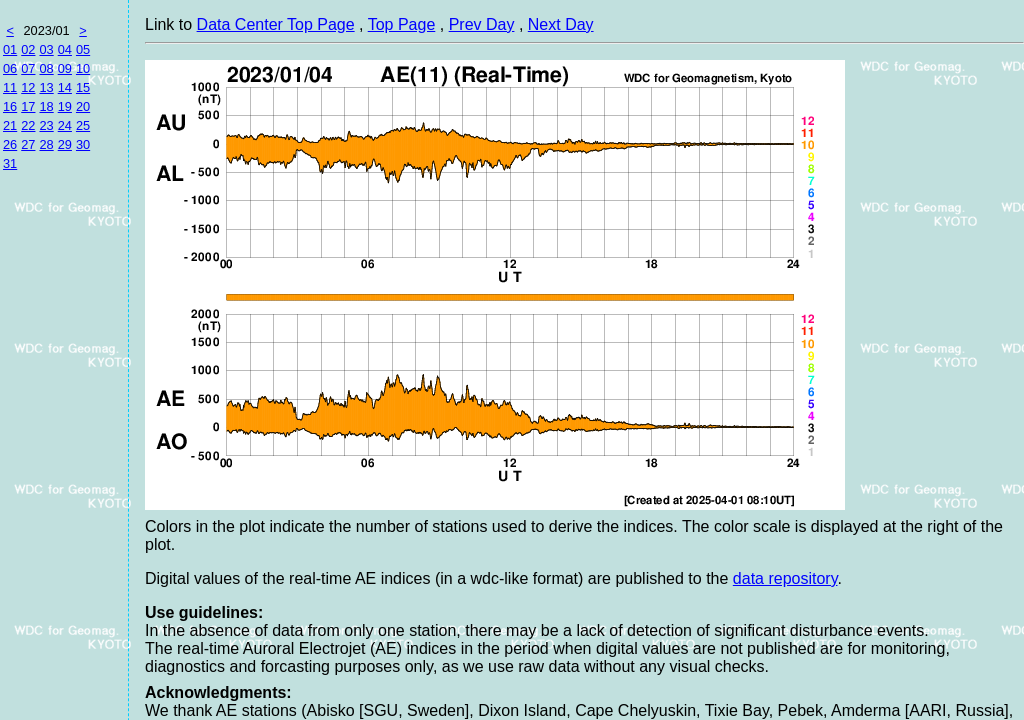 The image size is (1024, 720). I want to click on Data Center Top Page, so click(276, 24).